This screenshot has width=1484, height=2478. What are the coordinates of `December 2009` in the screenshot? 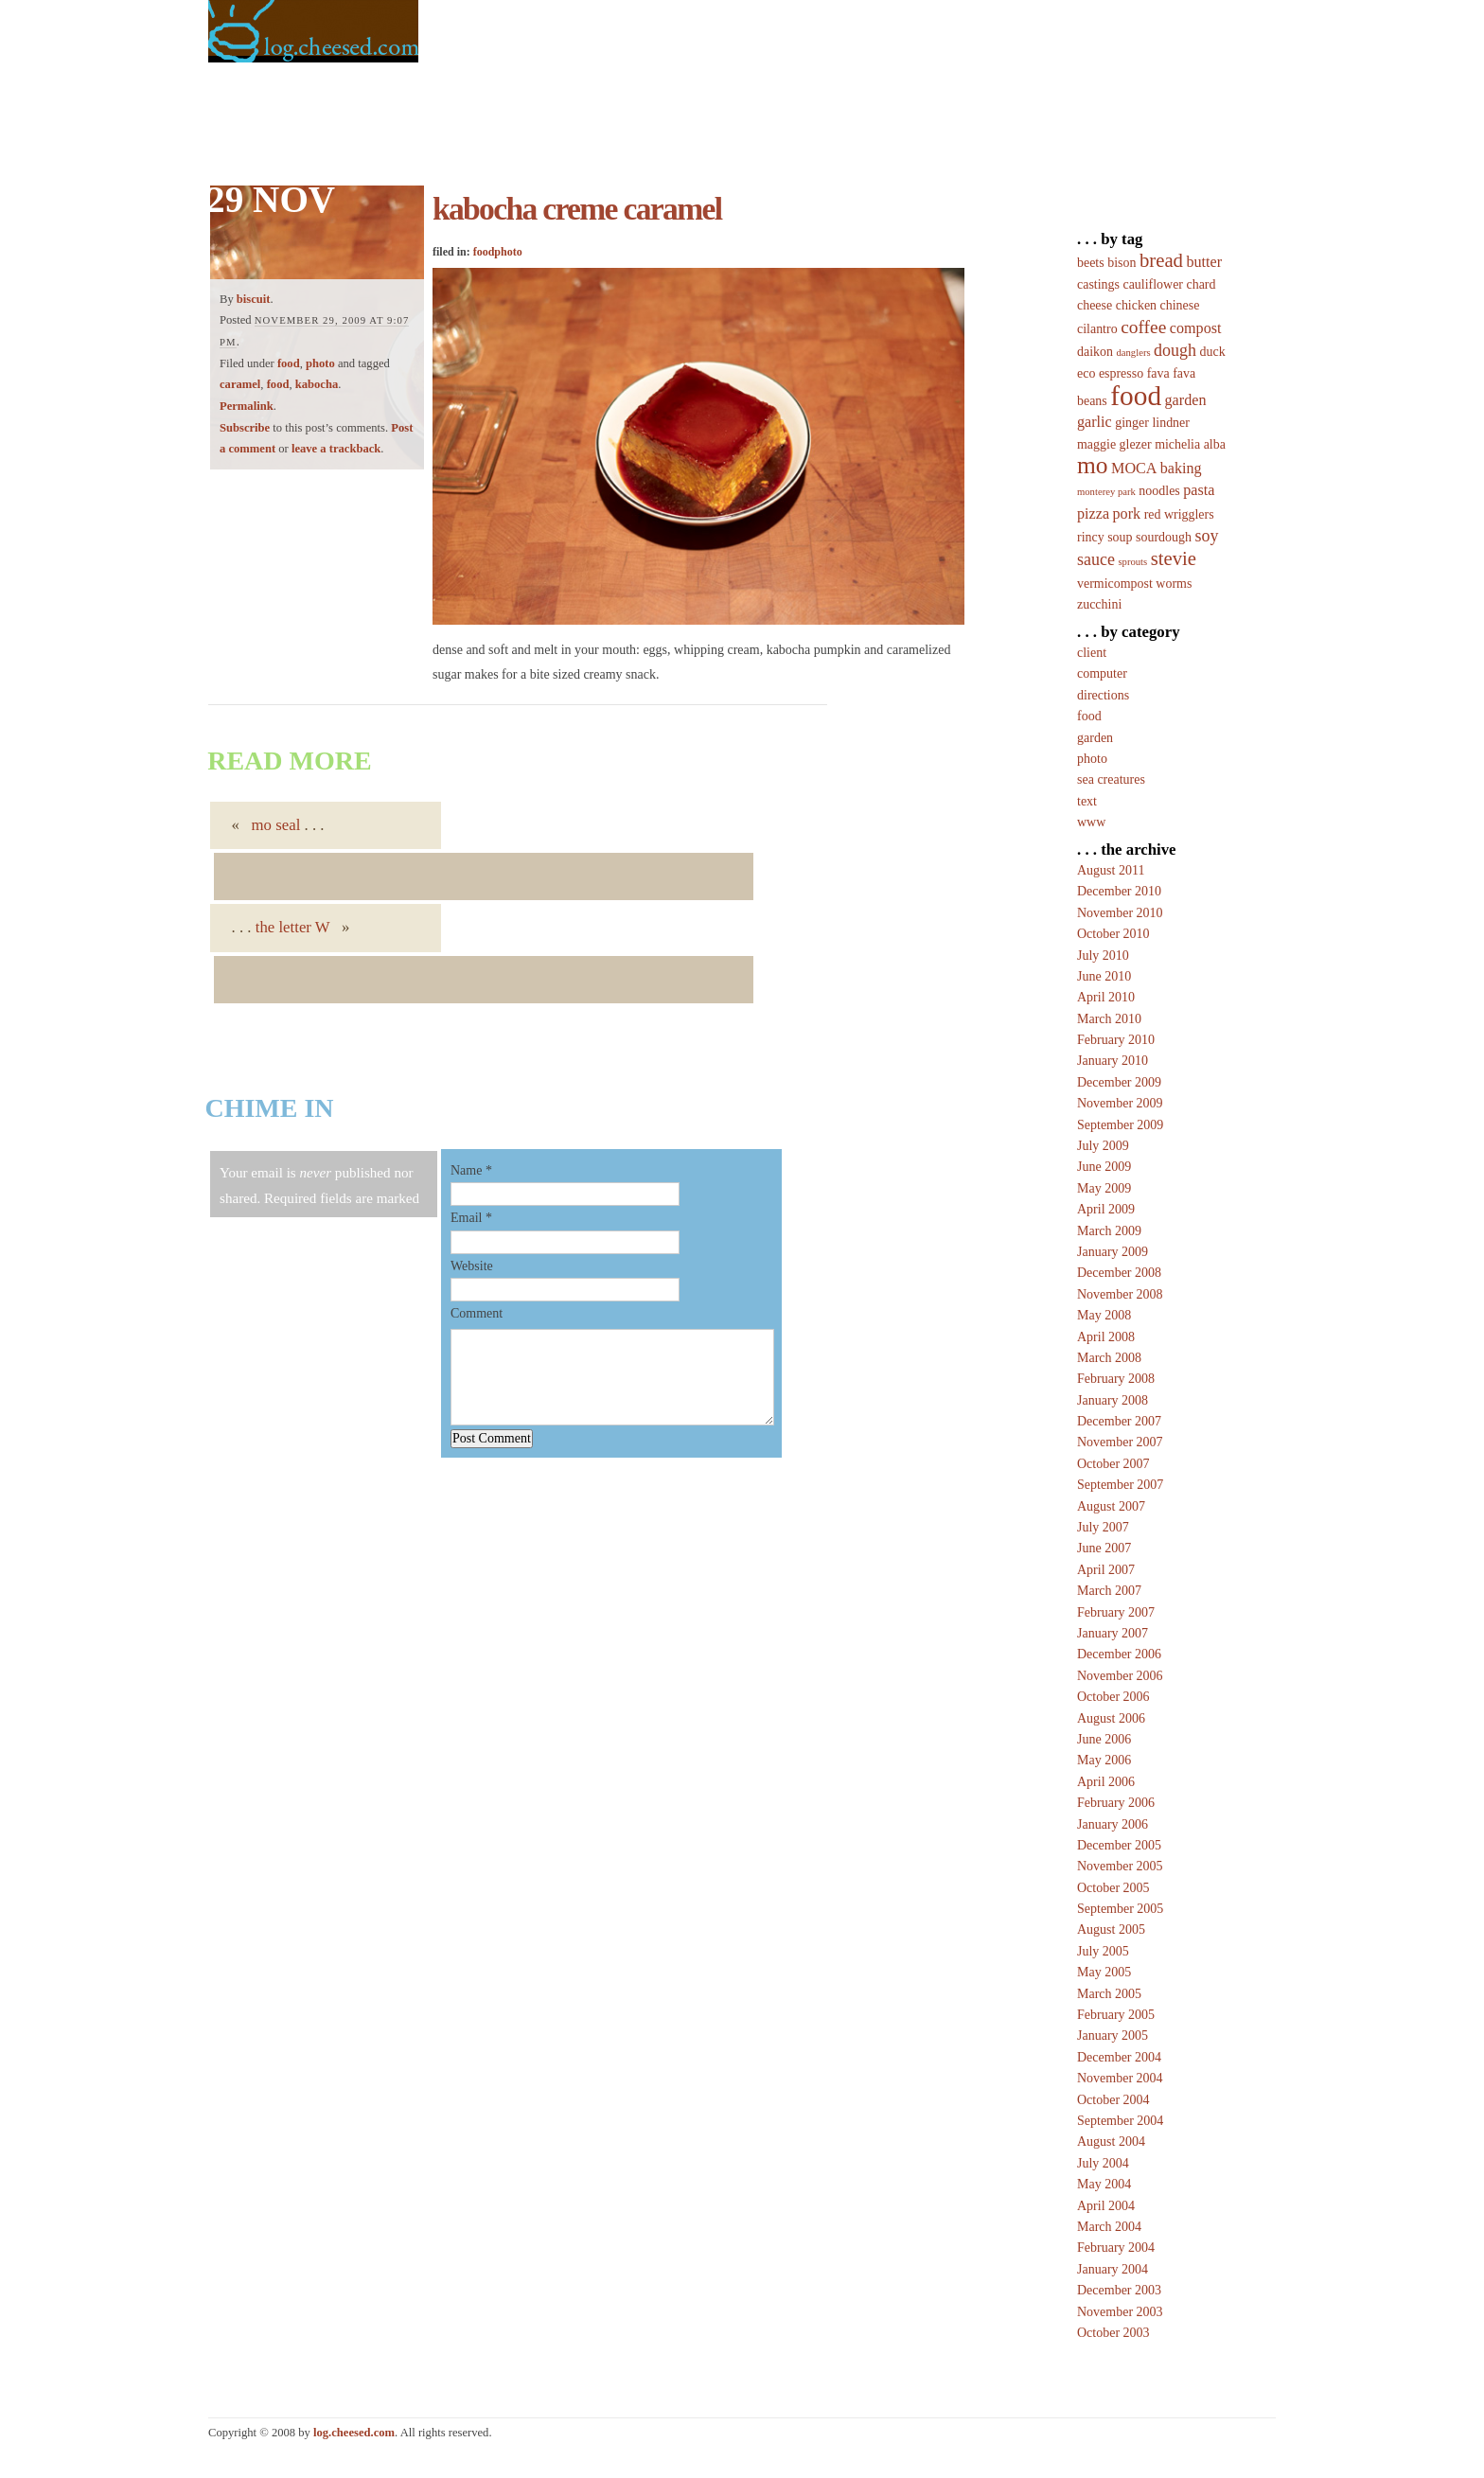 It's located at (1119, 1082).